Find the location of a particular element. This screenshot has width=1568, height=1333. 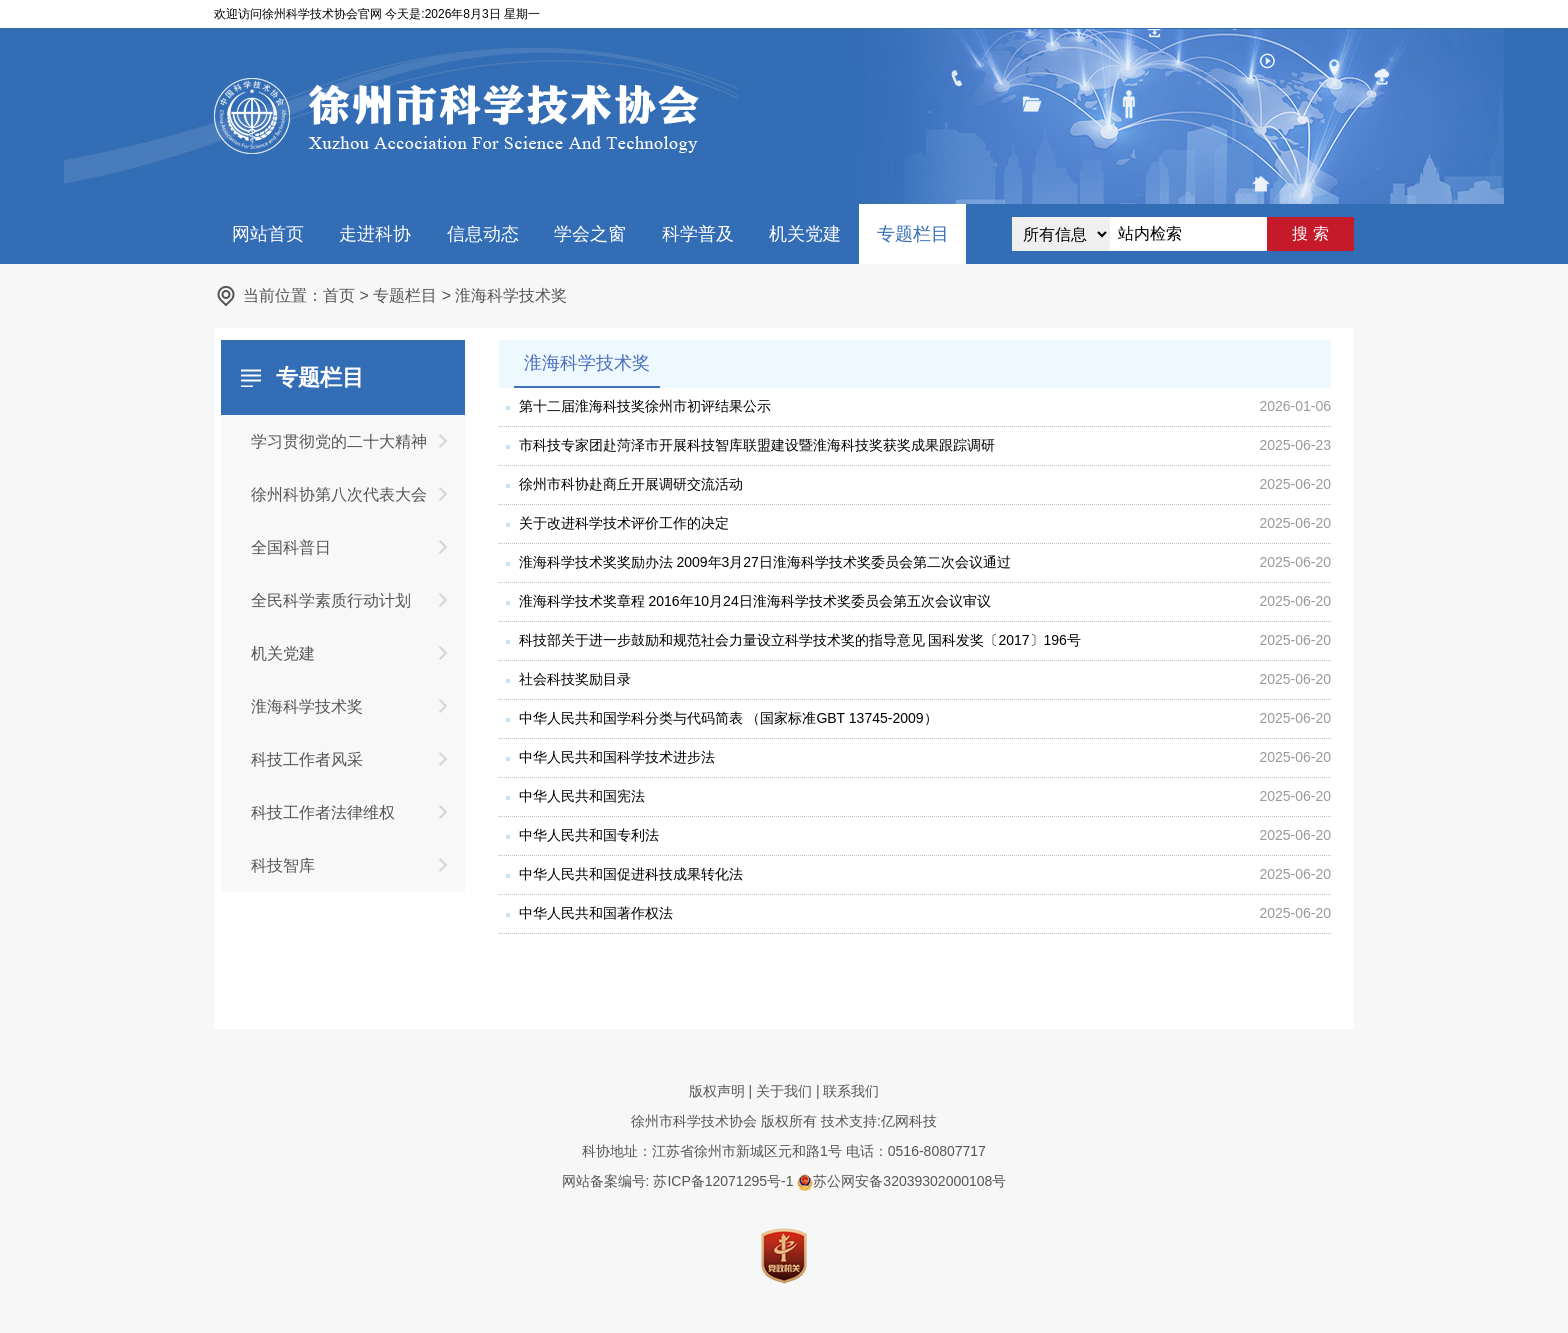

网站首页 is located at coordinates (268, 234).